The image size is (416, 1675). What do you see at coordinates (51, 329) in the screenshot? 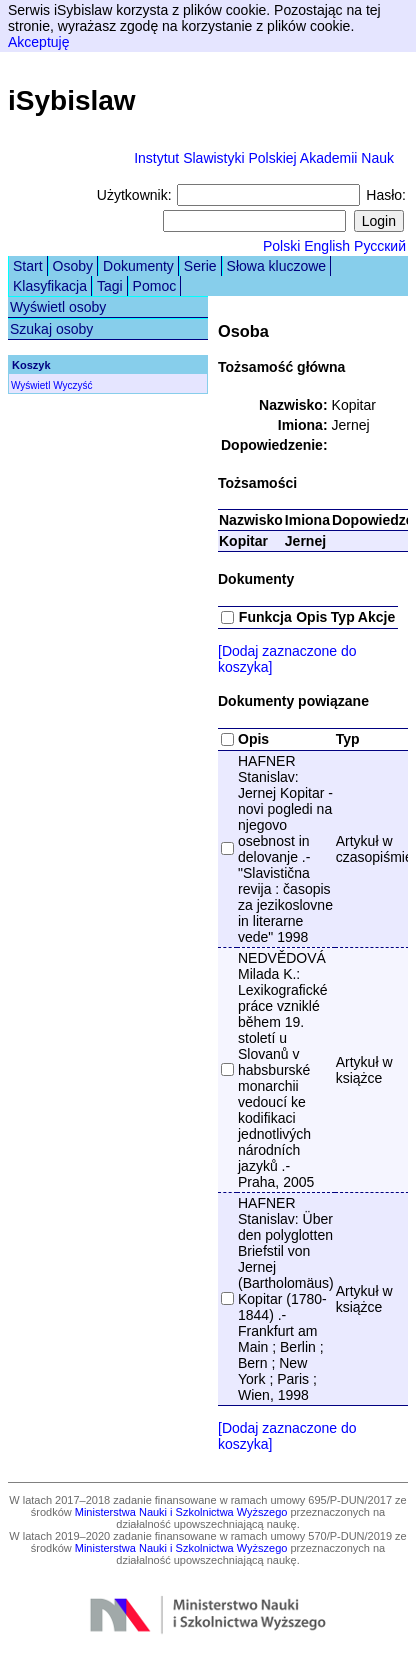
I see `Szukaj osoby` at bounding box center [51, 329].